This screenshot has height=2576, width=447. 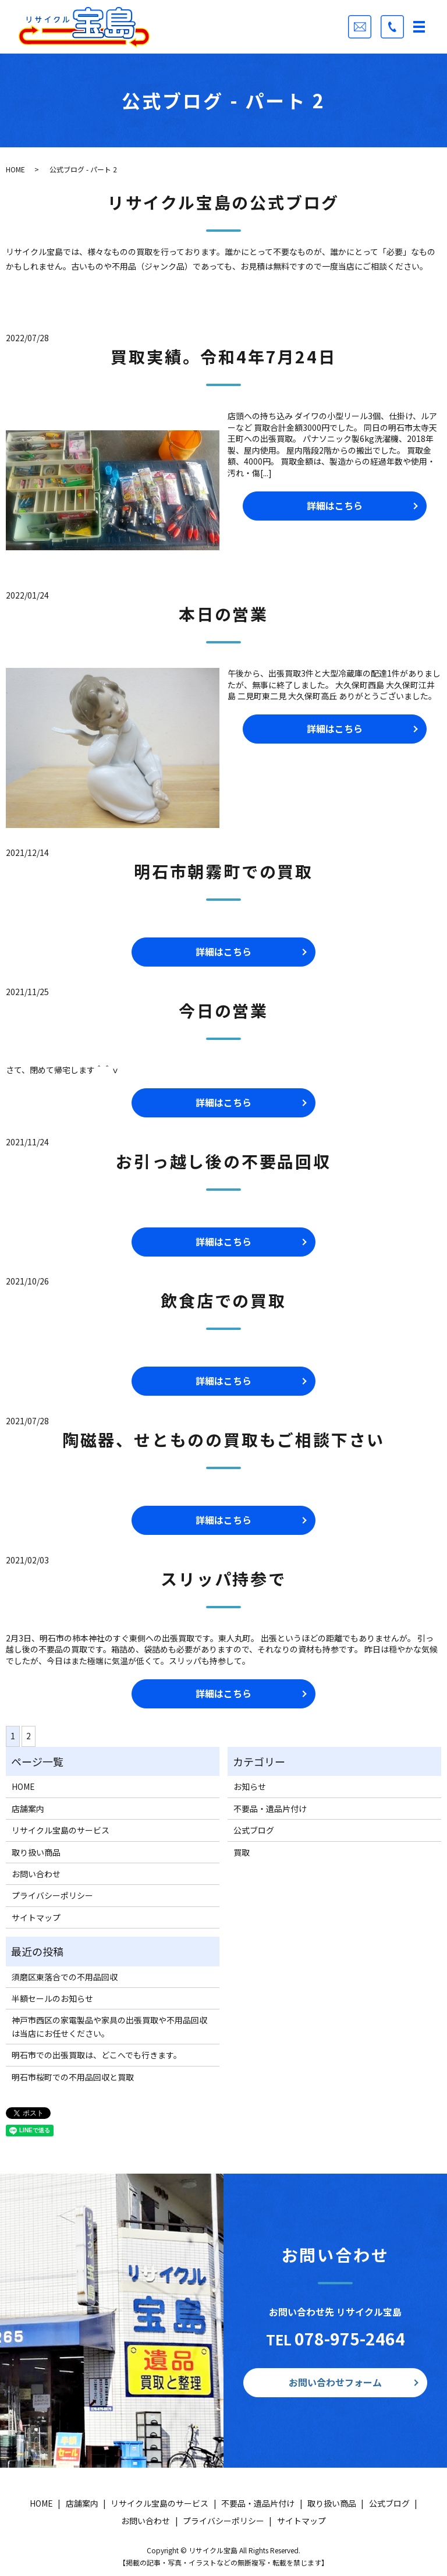 What do you see at coordinates (249, 1786) in the screenshot?
I see `お知らせ` at bounding box center [249, 1786].